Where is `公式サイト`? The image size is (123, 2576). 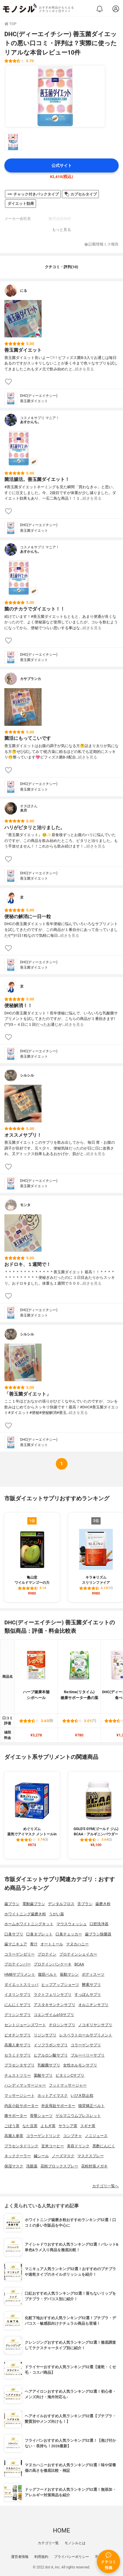
公式サイト is located at coordinates (61, 165).